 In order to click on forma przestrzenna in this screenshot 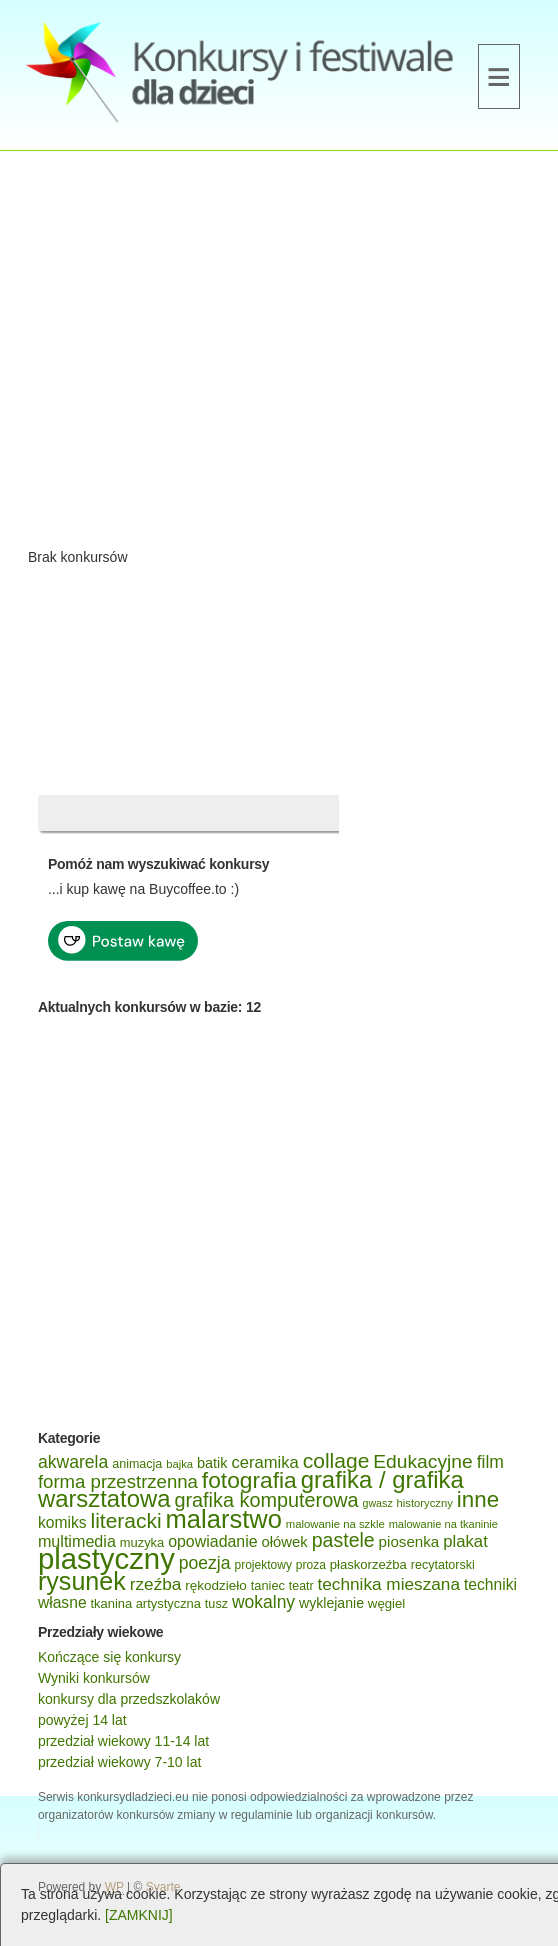, I will do `click(118, 1481)`.